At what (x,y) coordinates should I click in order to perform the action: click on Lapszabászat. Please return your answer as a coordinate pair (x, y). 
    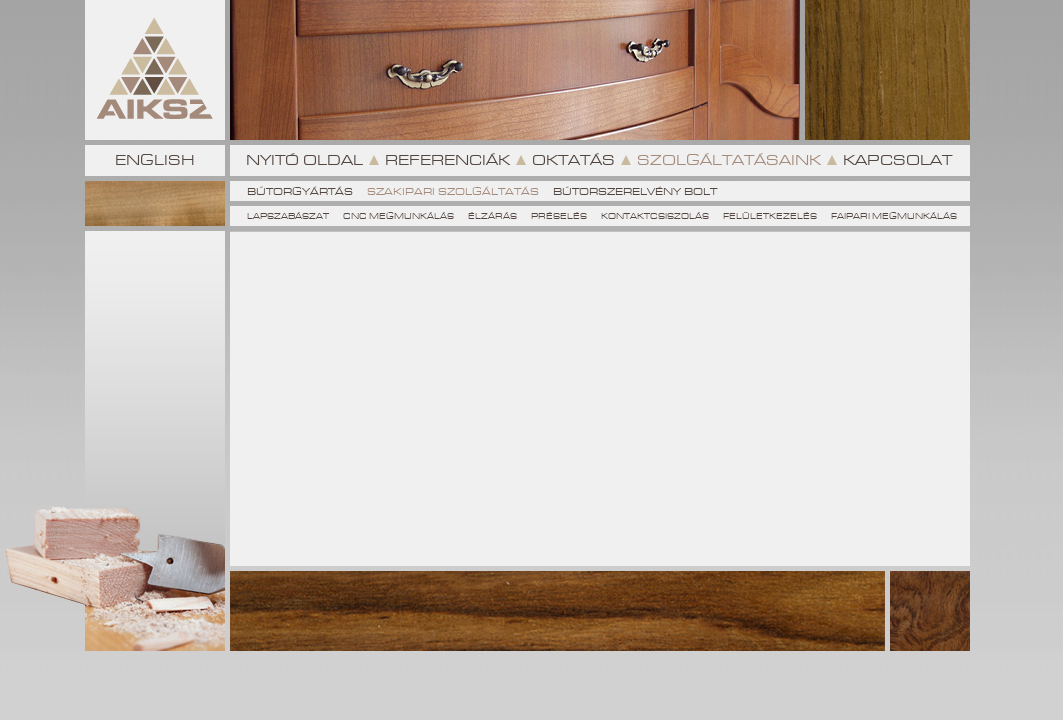
    Looking at the image, I should click on (288, 216).